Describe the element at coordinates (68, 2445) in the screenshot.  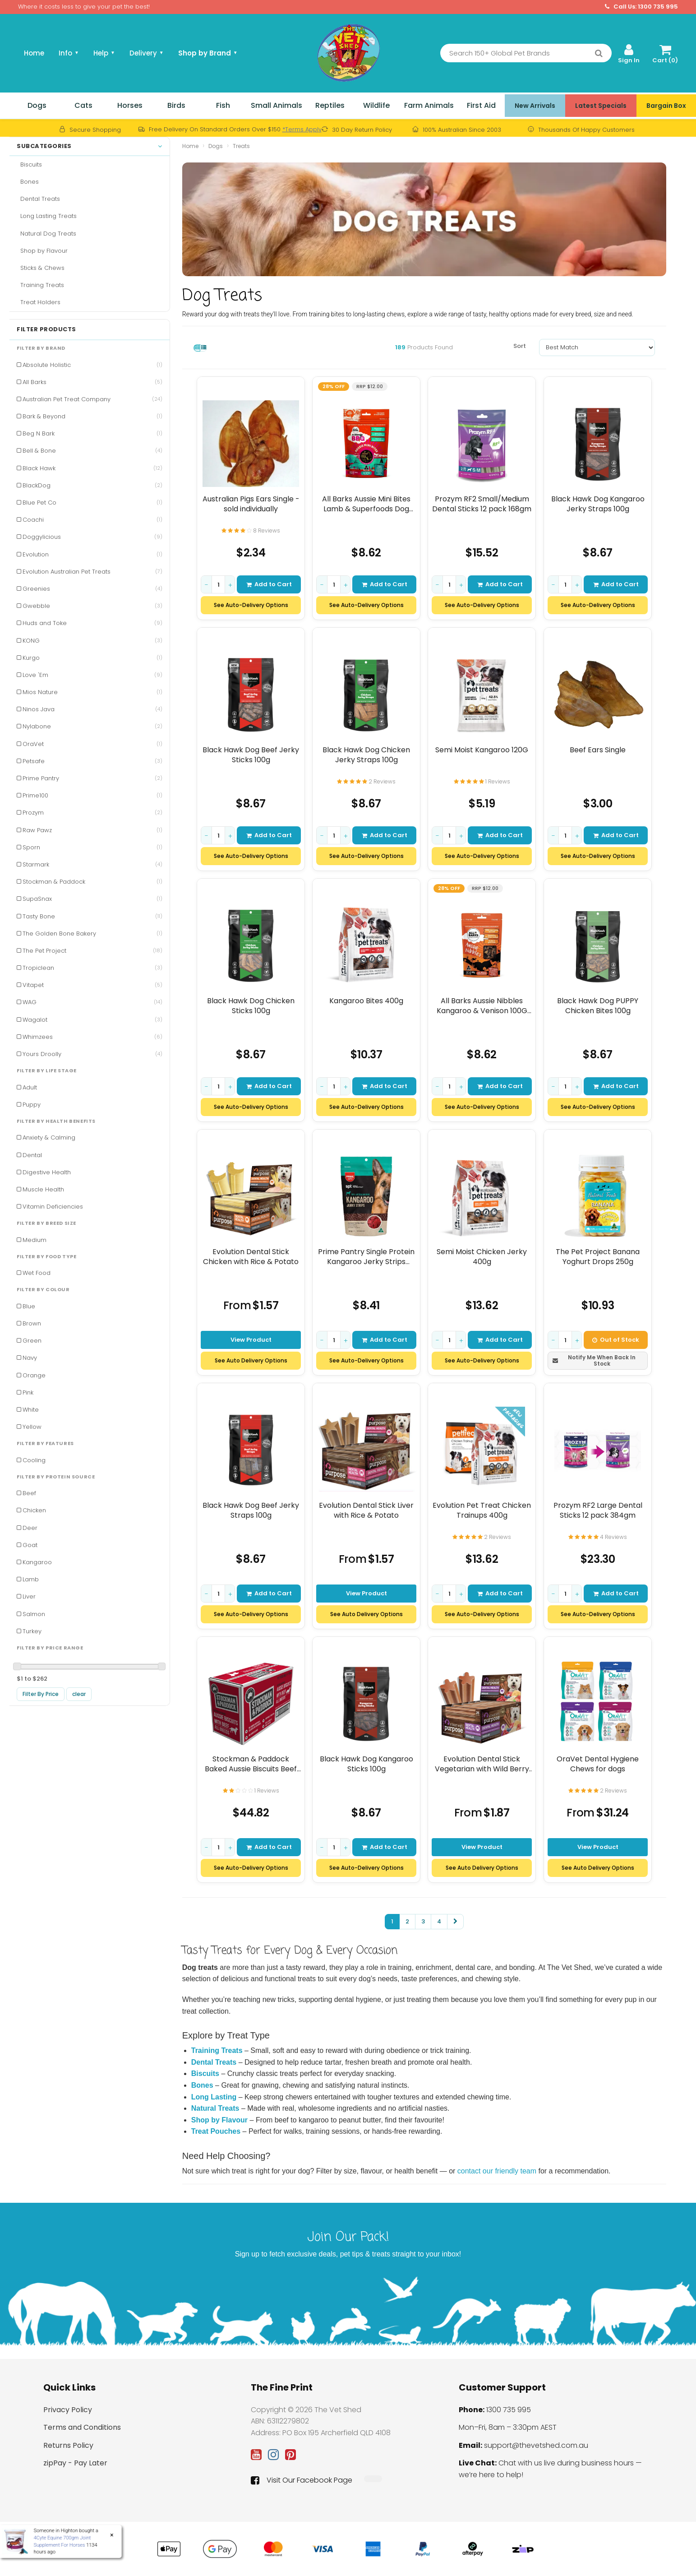
I see `Returns Policy` at that location.